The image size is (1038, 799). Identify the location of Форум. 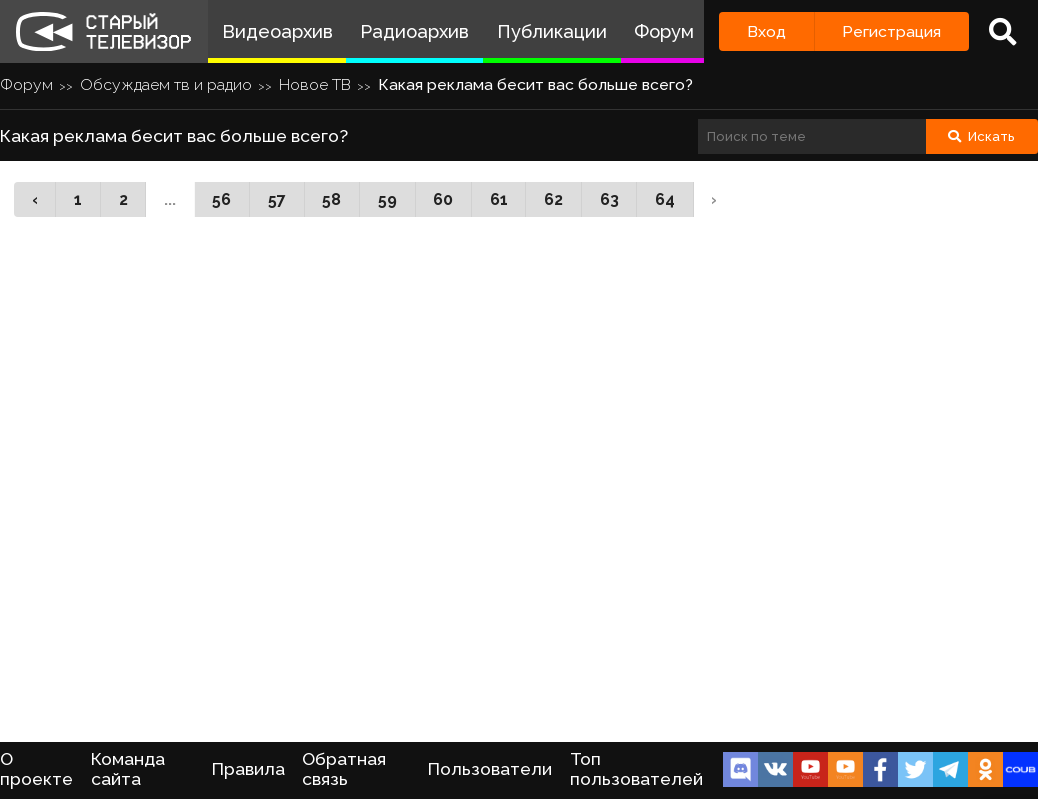
(664, 31).